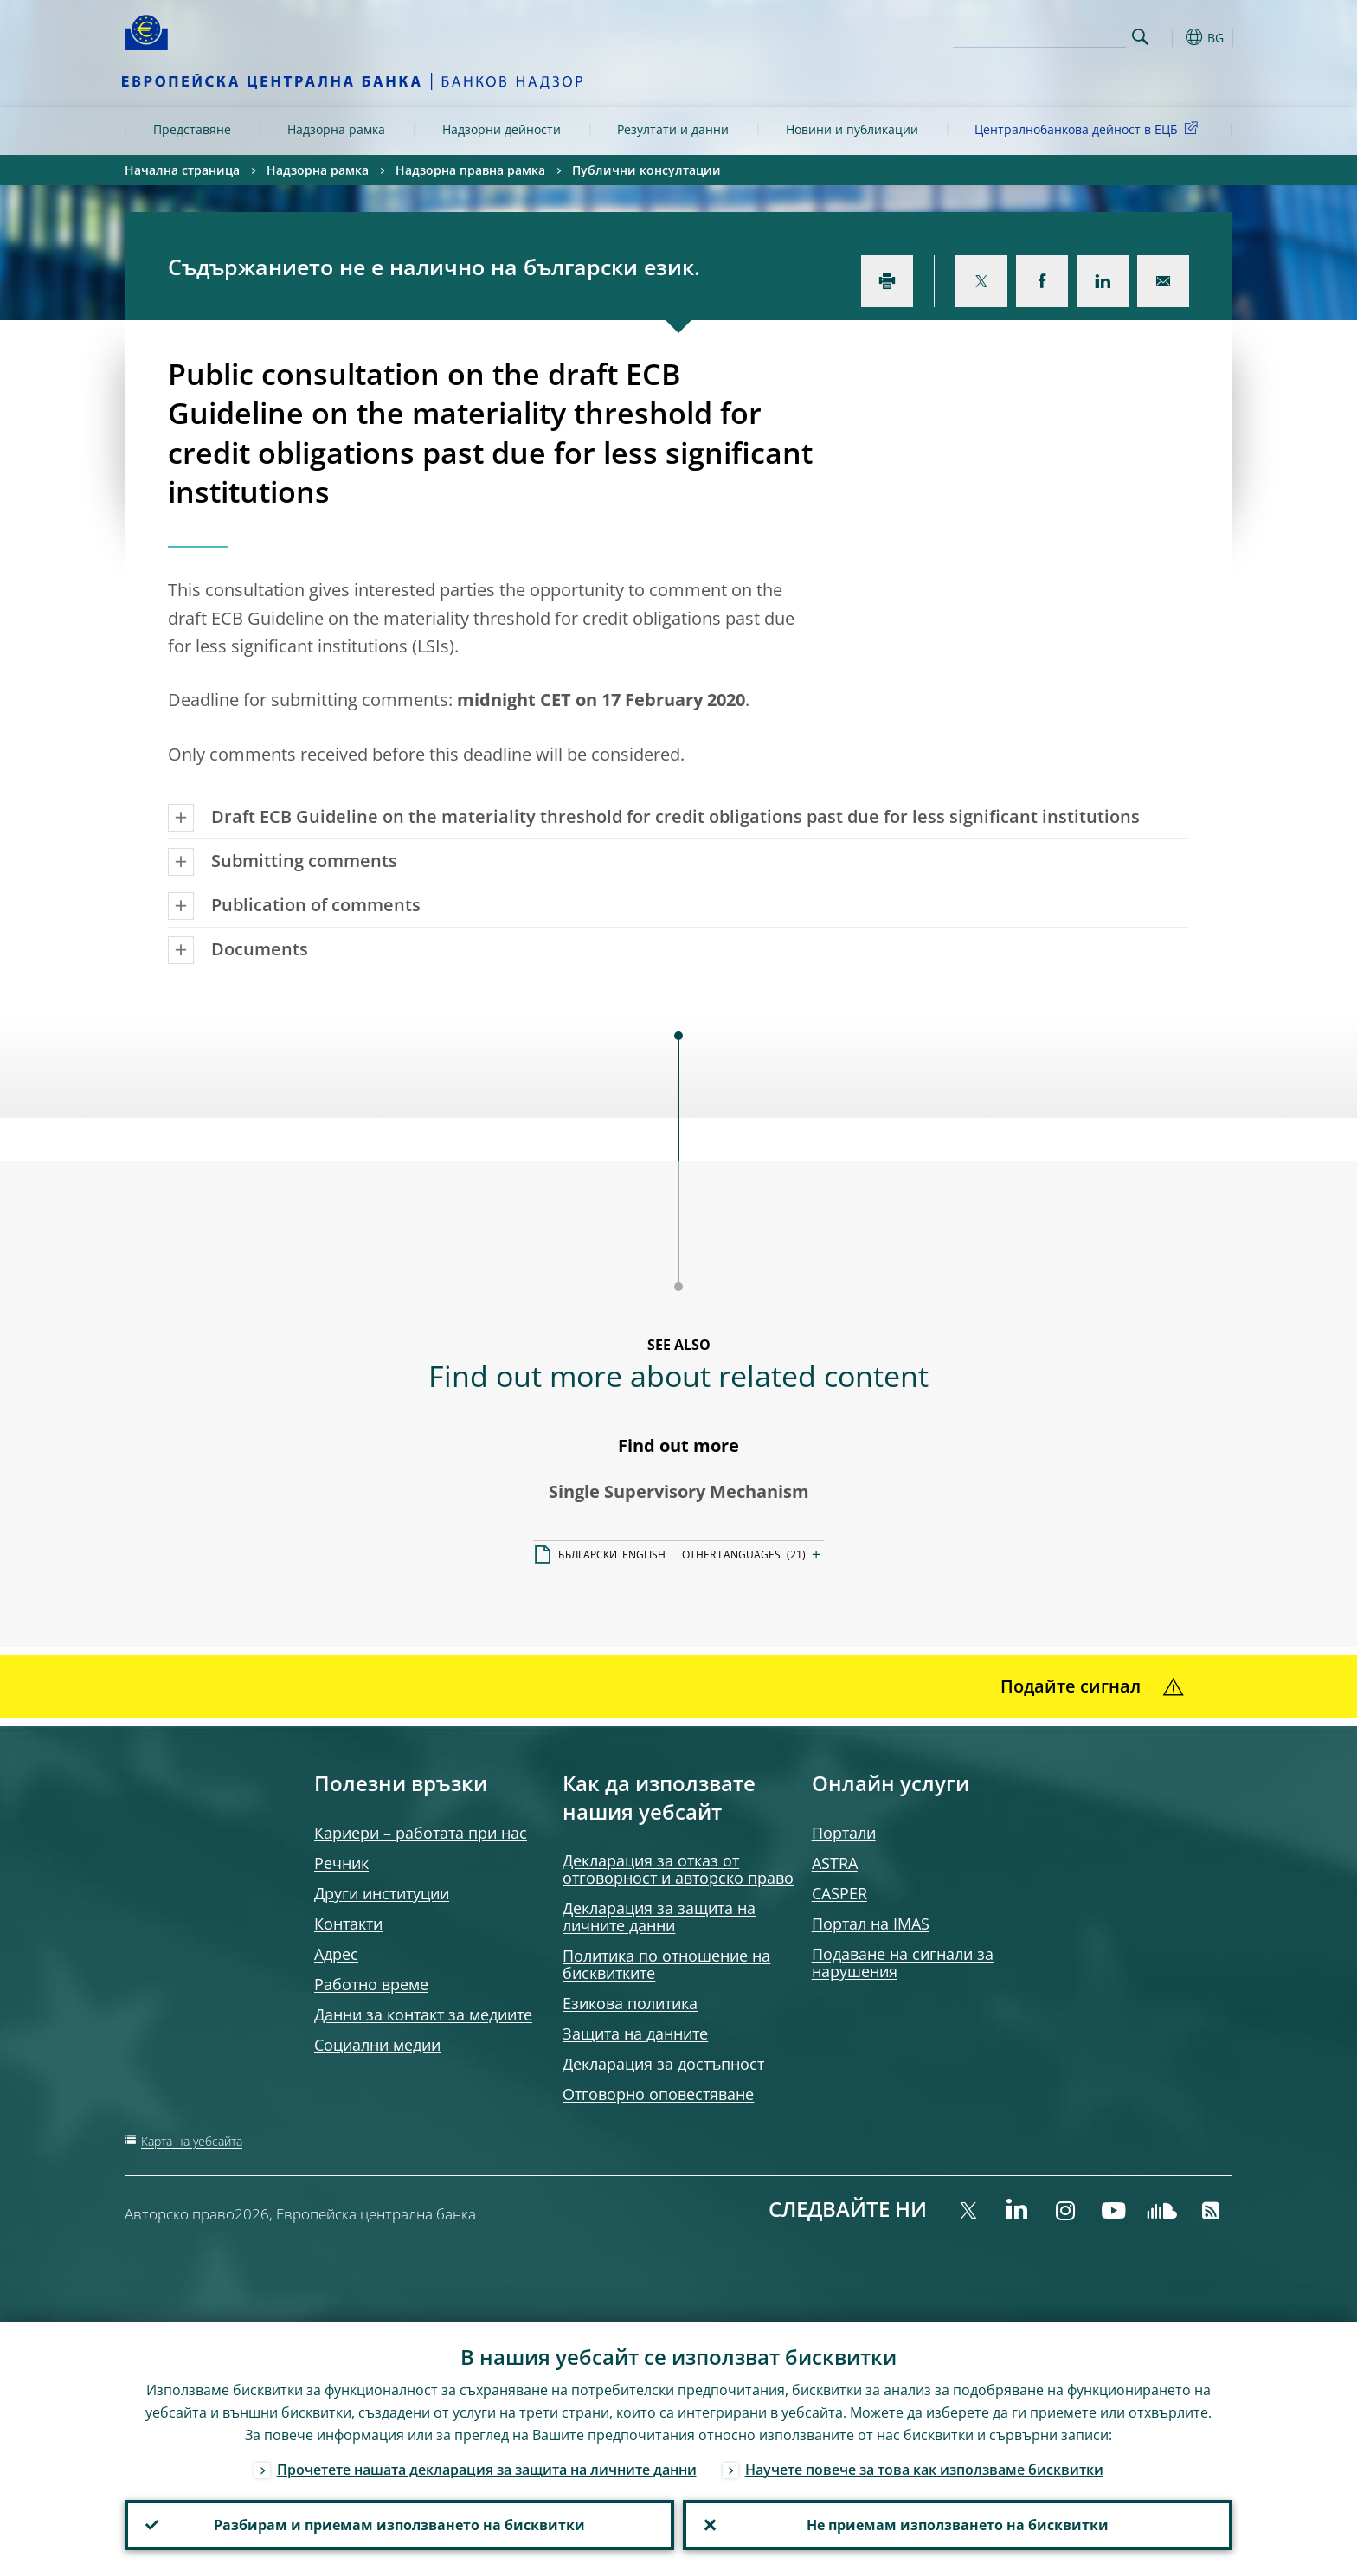 The image size is (1357, 2576). What do you see at coordinates (673, 129) in the screenshot?
I see `Резултати и данни` at bounding box center [673, 129].